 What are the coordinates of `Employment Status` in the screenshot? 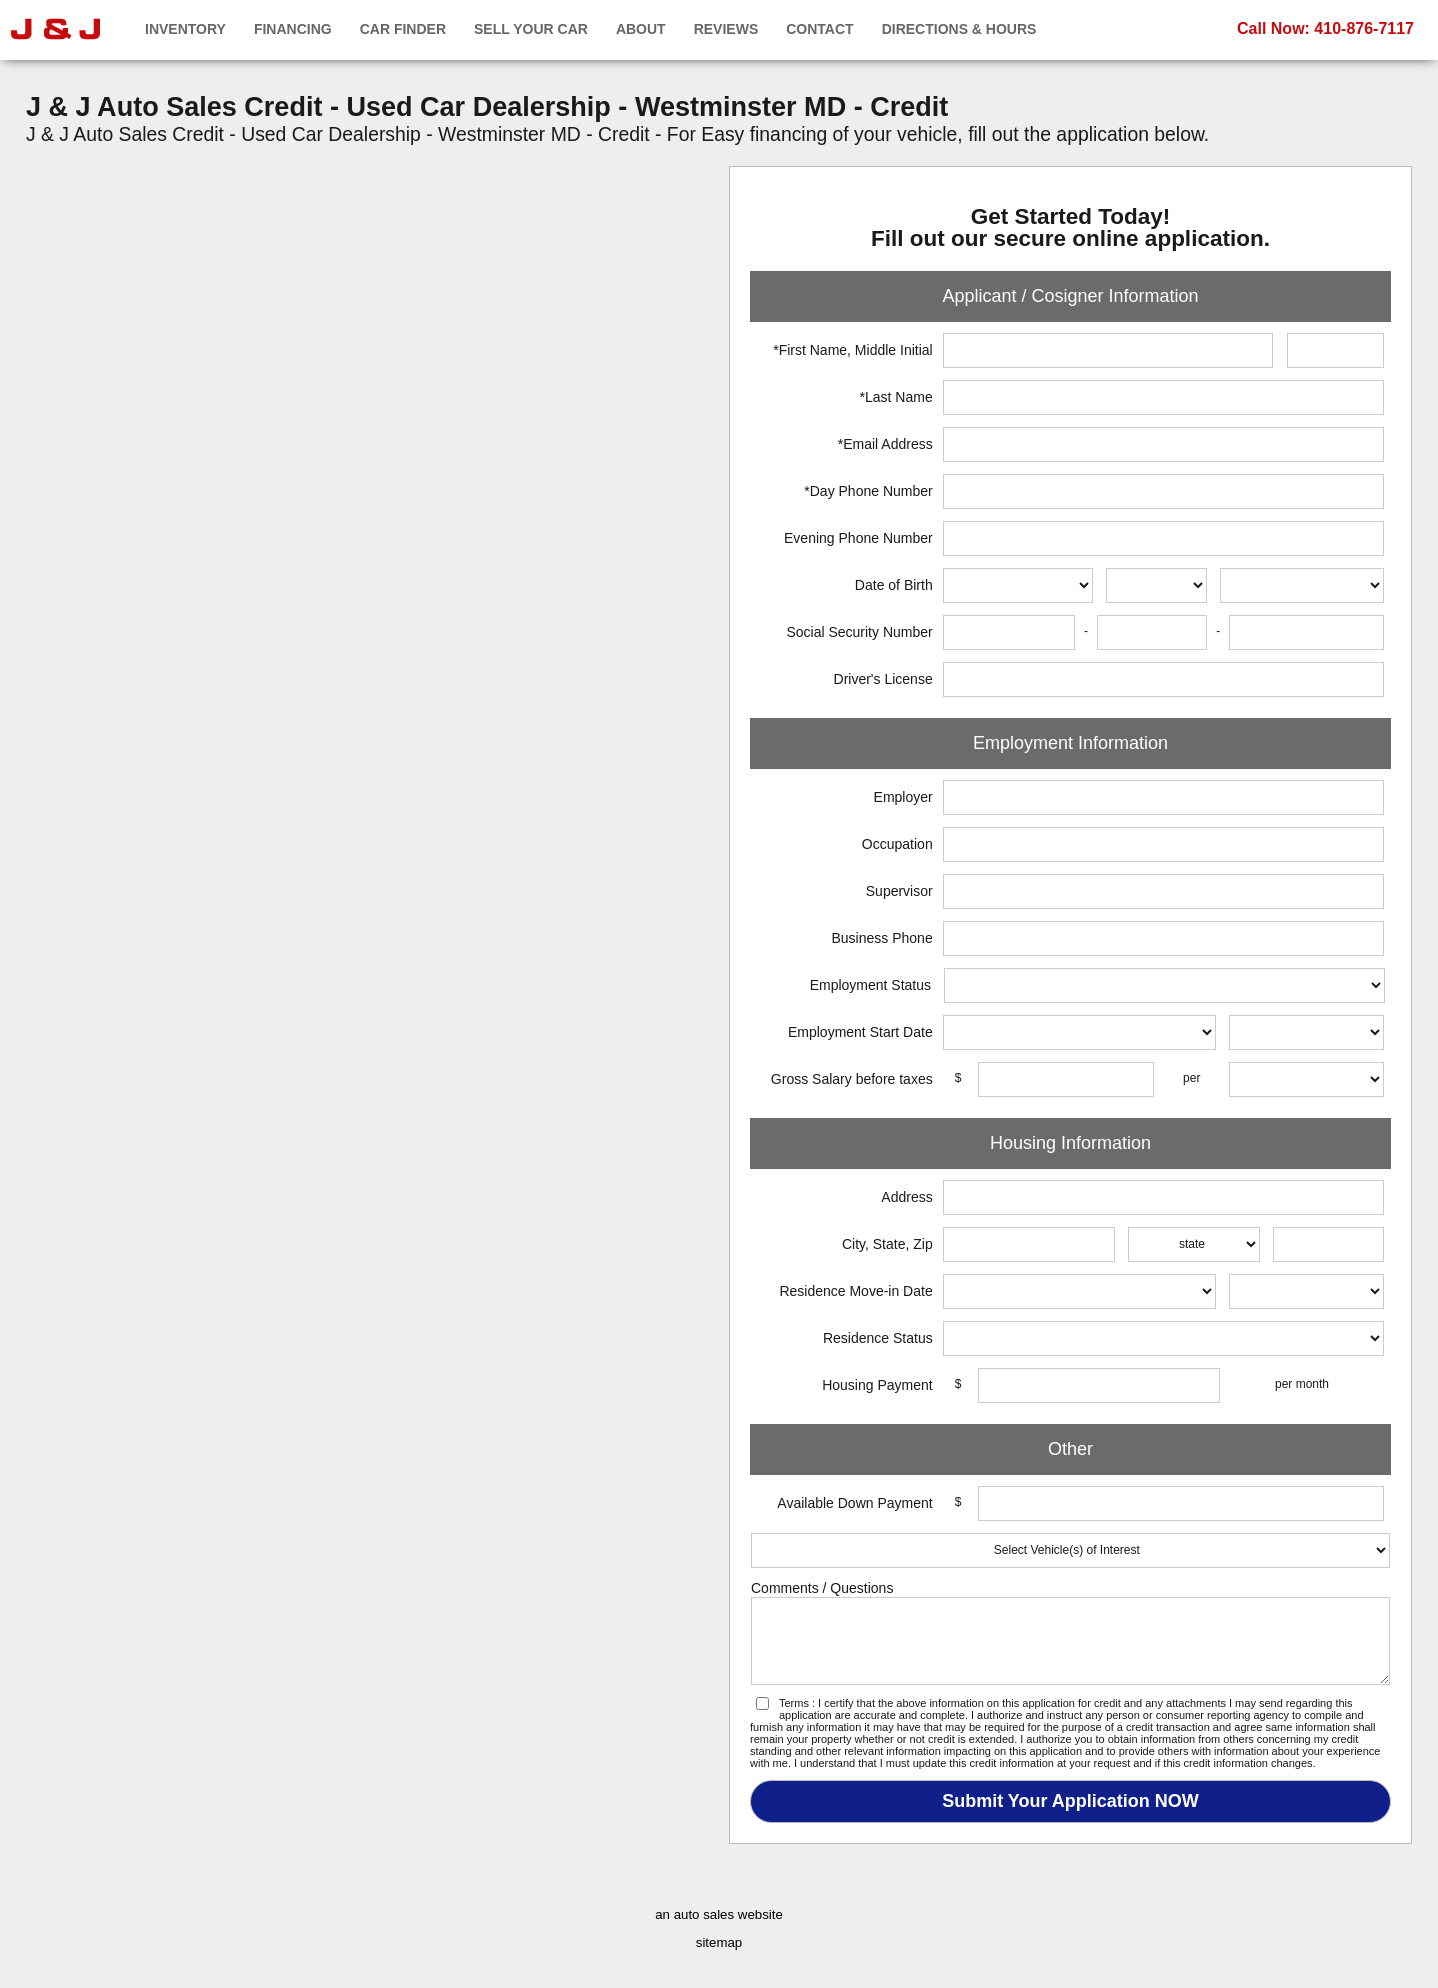 It's located at (870, 985).